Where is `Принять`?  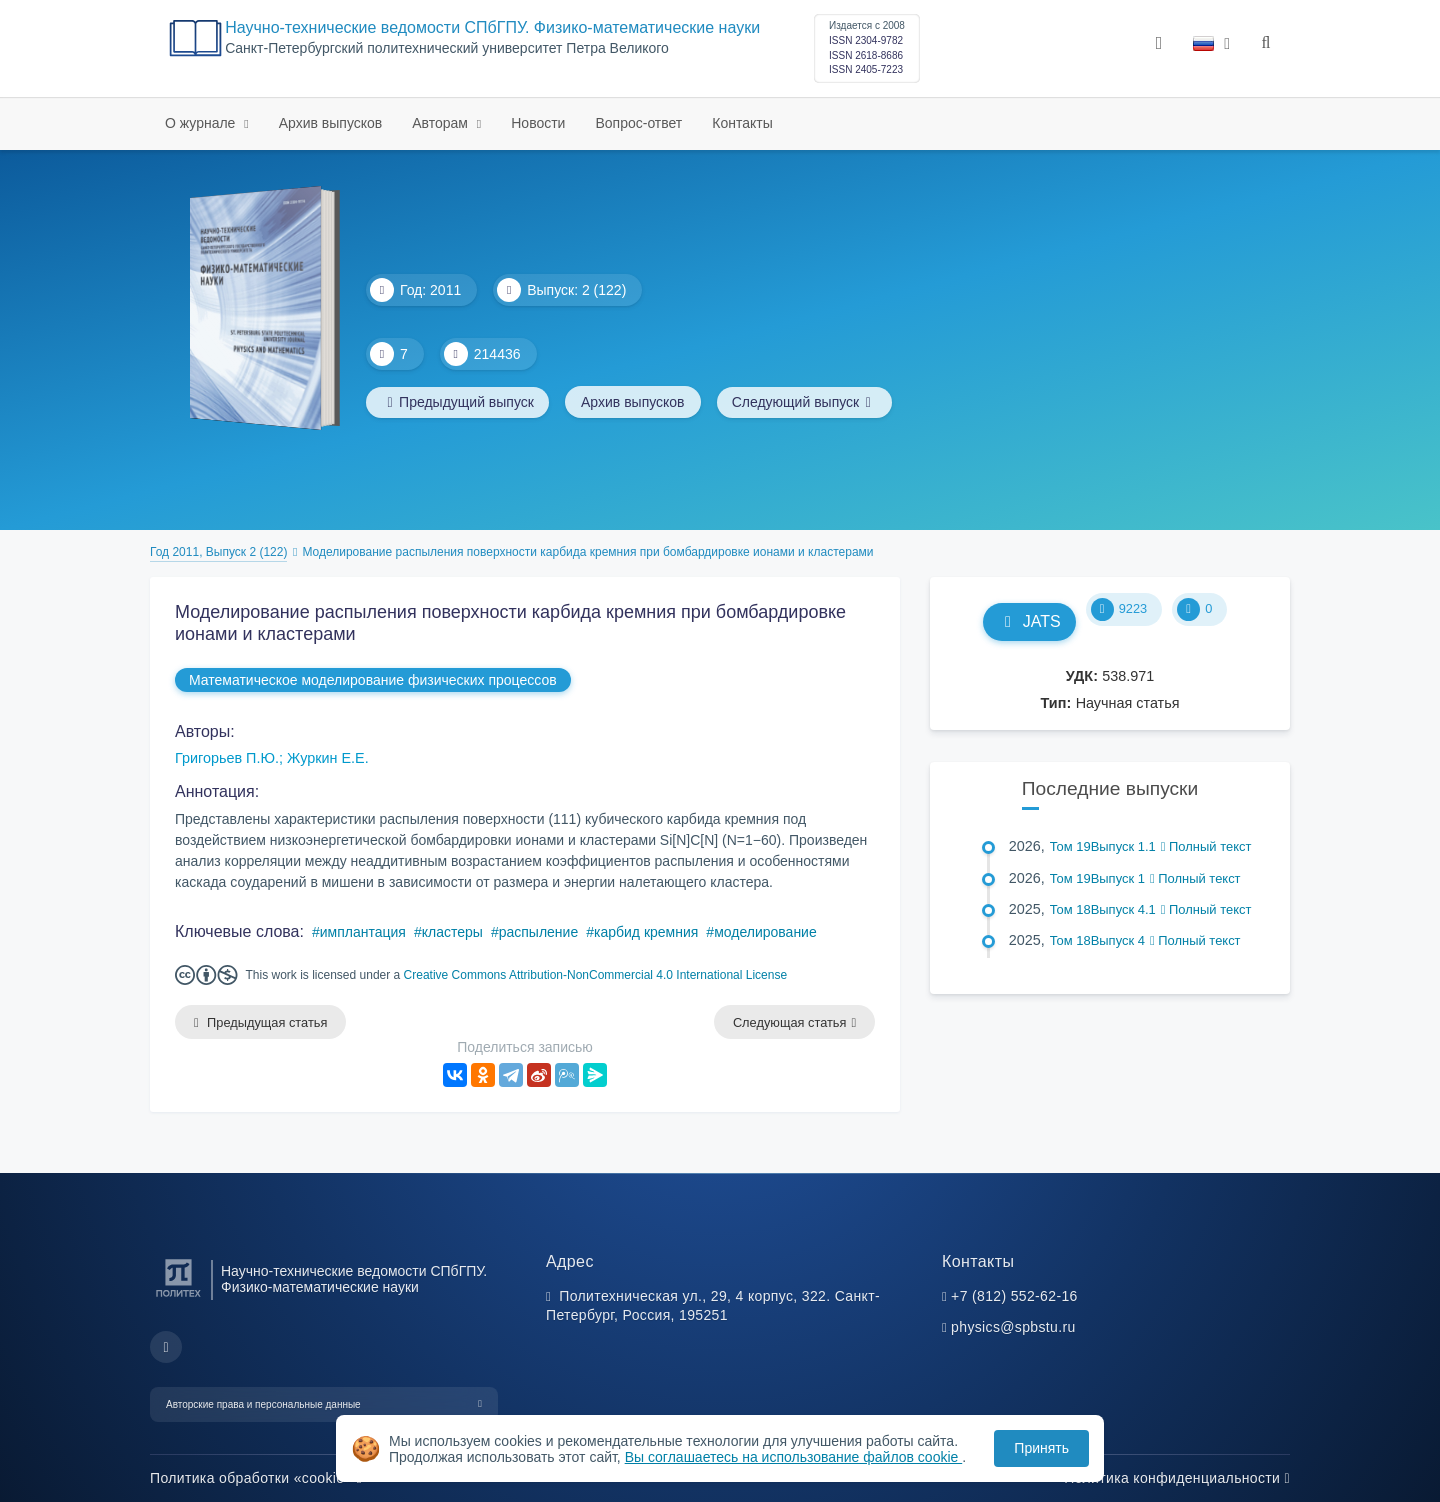 Принять is located at coordinates (1041, 1448).